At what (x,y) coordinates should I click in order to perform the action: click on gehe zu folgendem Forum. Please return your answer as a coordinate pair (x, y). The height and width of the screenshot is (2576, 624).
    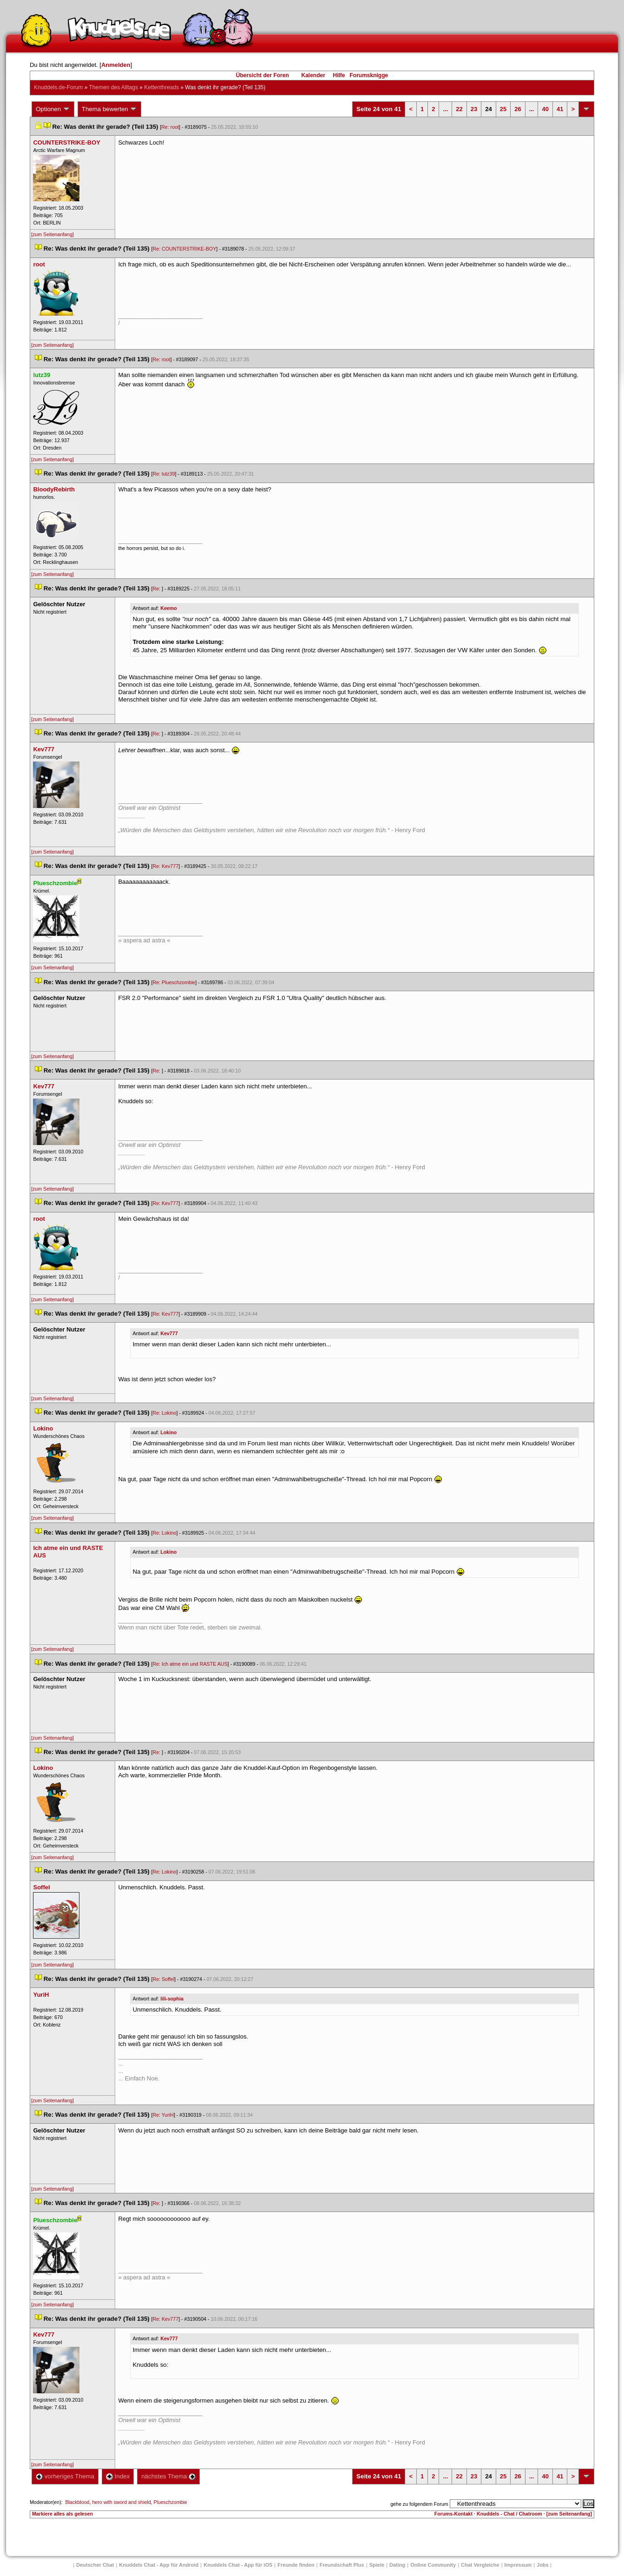
    Looking at the image, I should click on (419, 2504).